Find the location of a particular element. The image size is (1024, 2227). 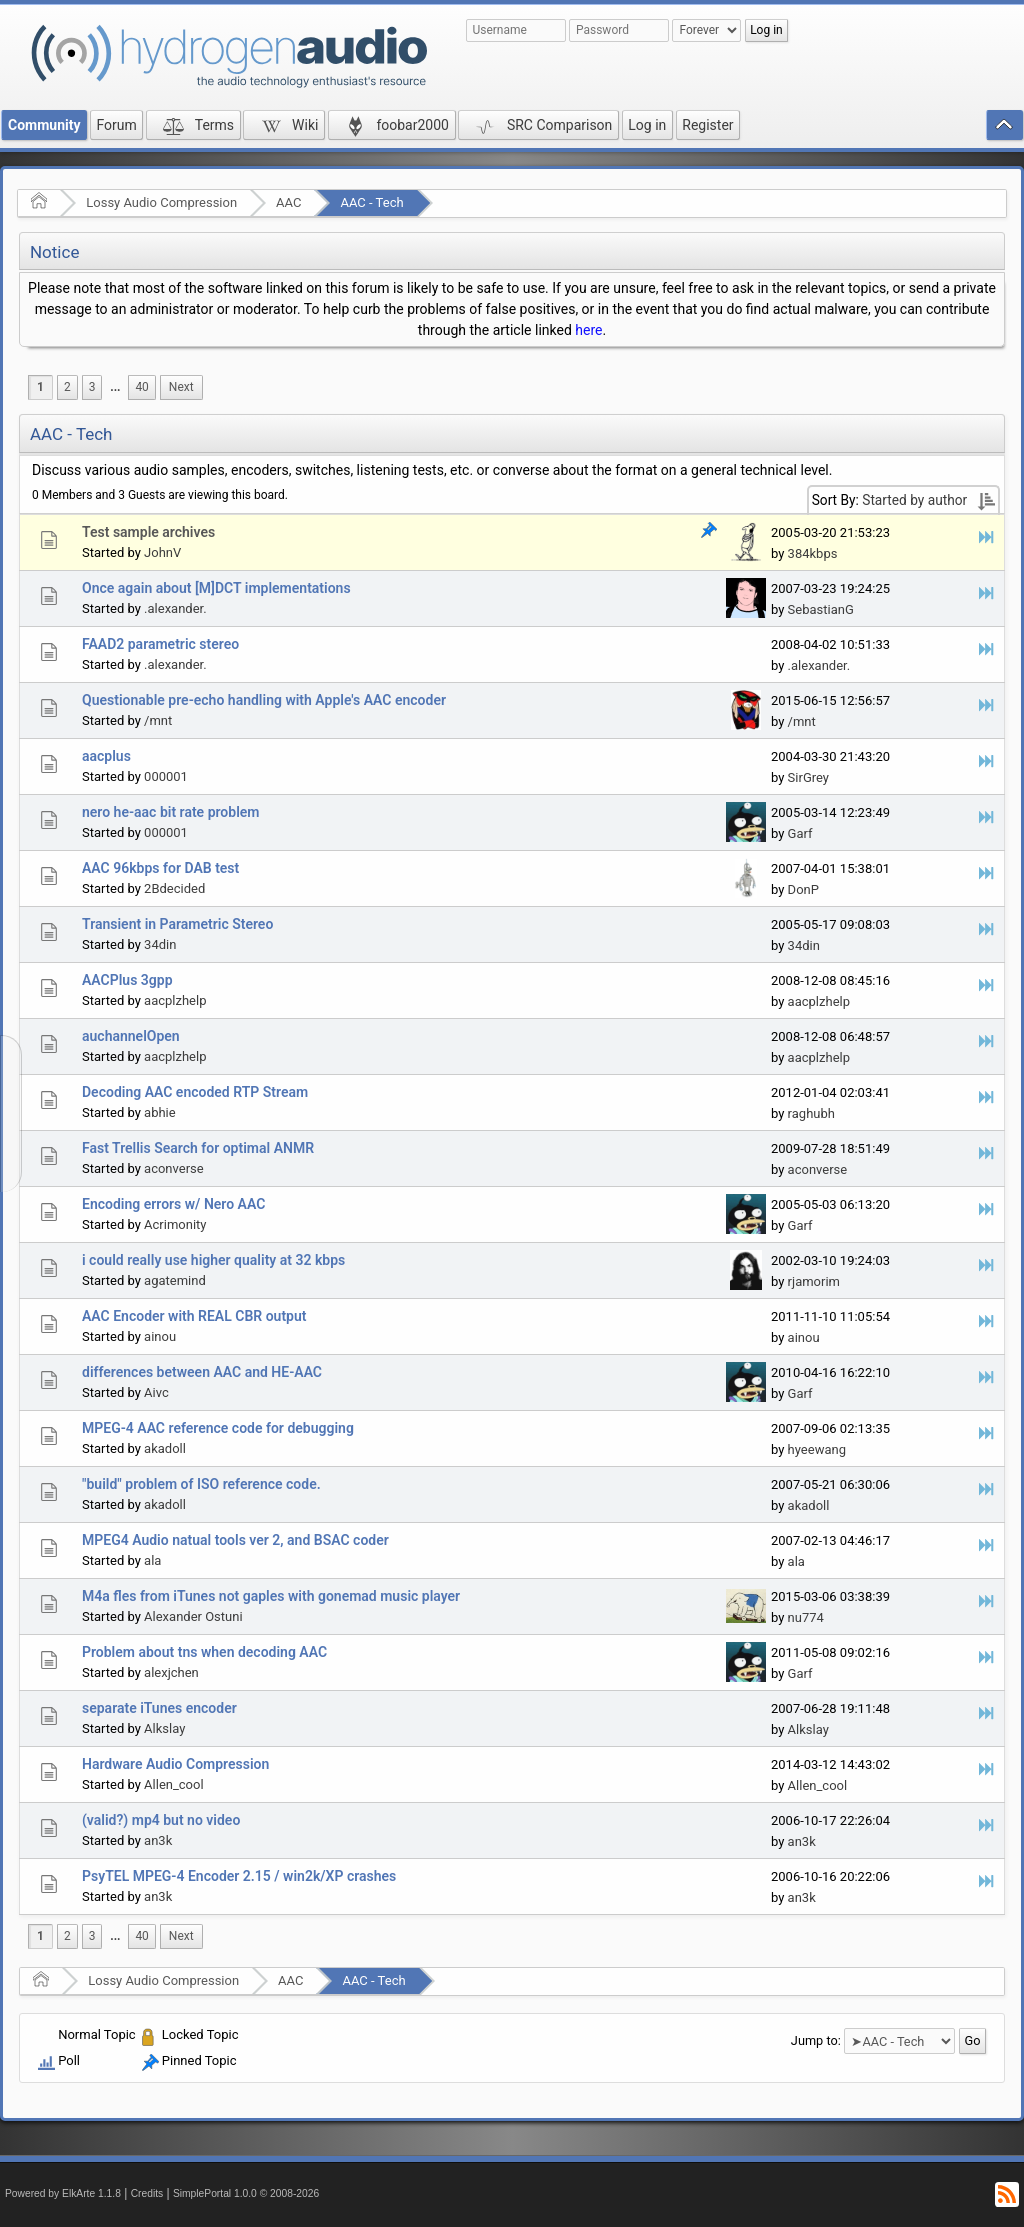

AAC 96kbps for DAB test is located at coordinates (160, 868).